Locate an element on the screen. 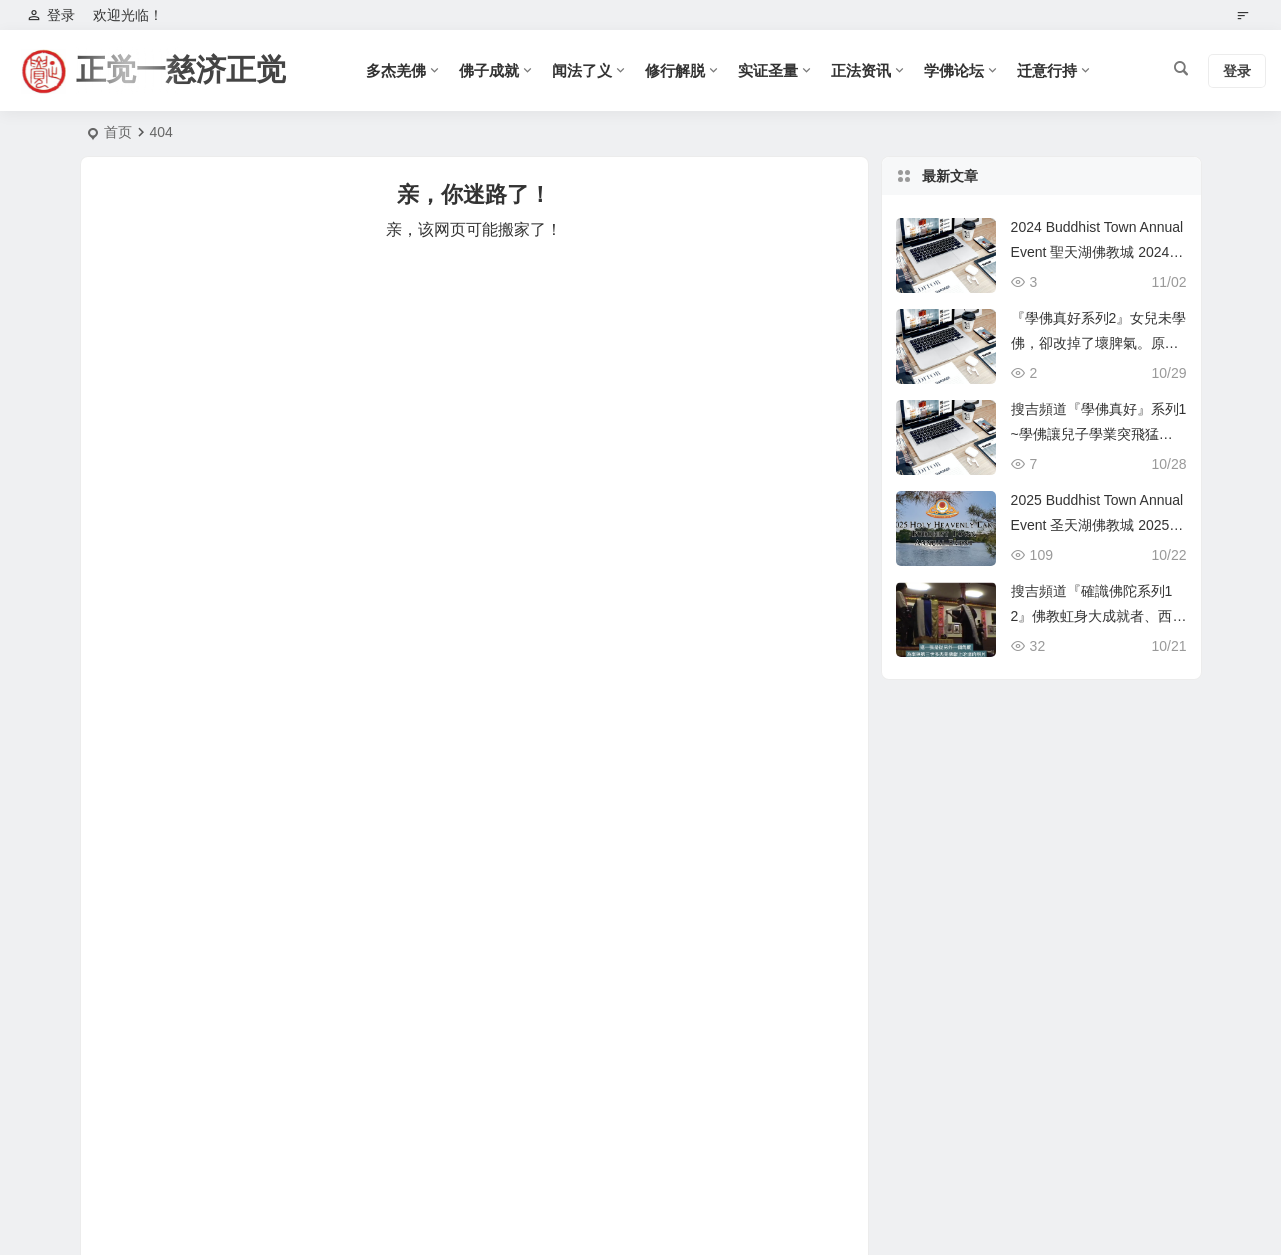  『學佛真好系列2』女兒未學佛，卻改掉了壞脾氣。原來是這個原因！ is located at coordinates (1099, 343).